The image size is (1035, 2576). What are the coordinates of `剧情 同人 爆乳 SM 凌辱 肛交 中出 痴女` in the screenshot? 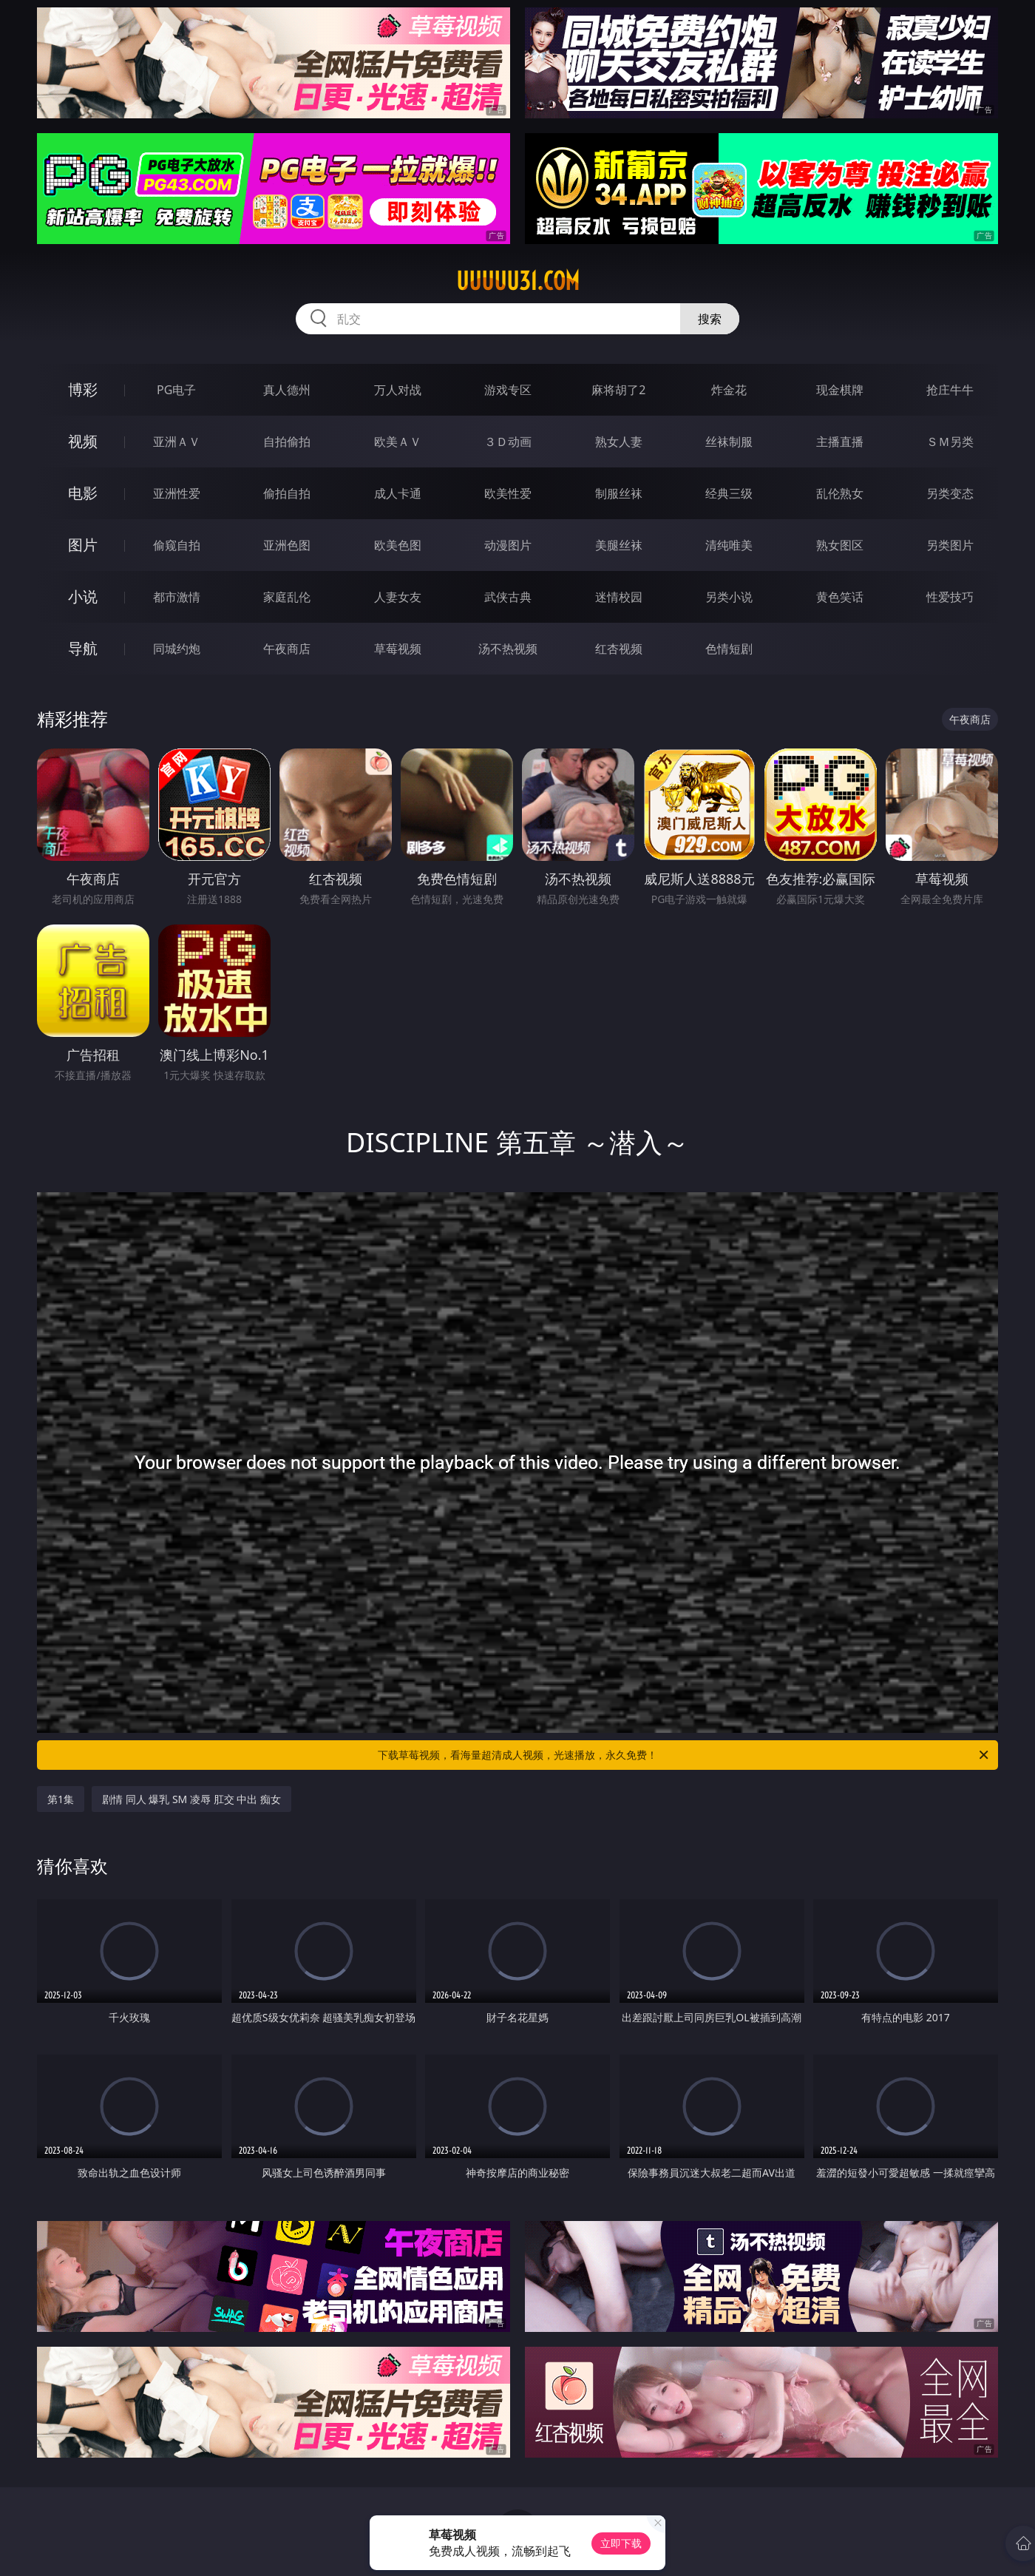 It's located at (191, 1799).